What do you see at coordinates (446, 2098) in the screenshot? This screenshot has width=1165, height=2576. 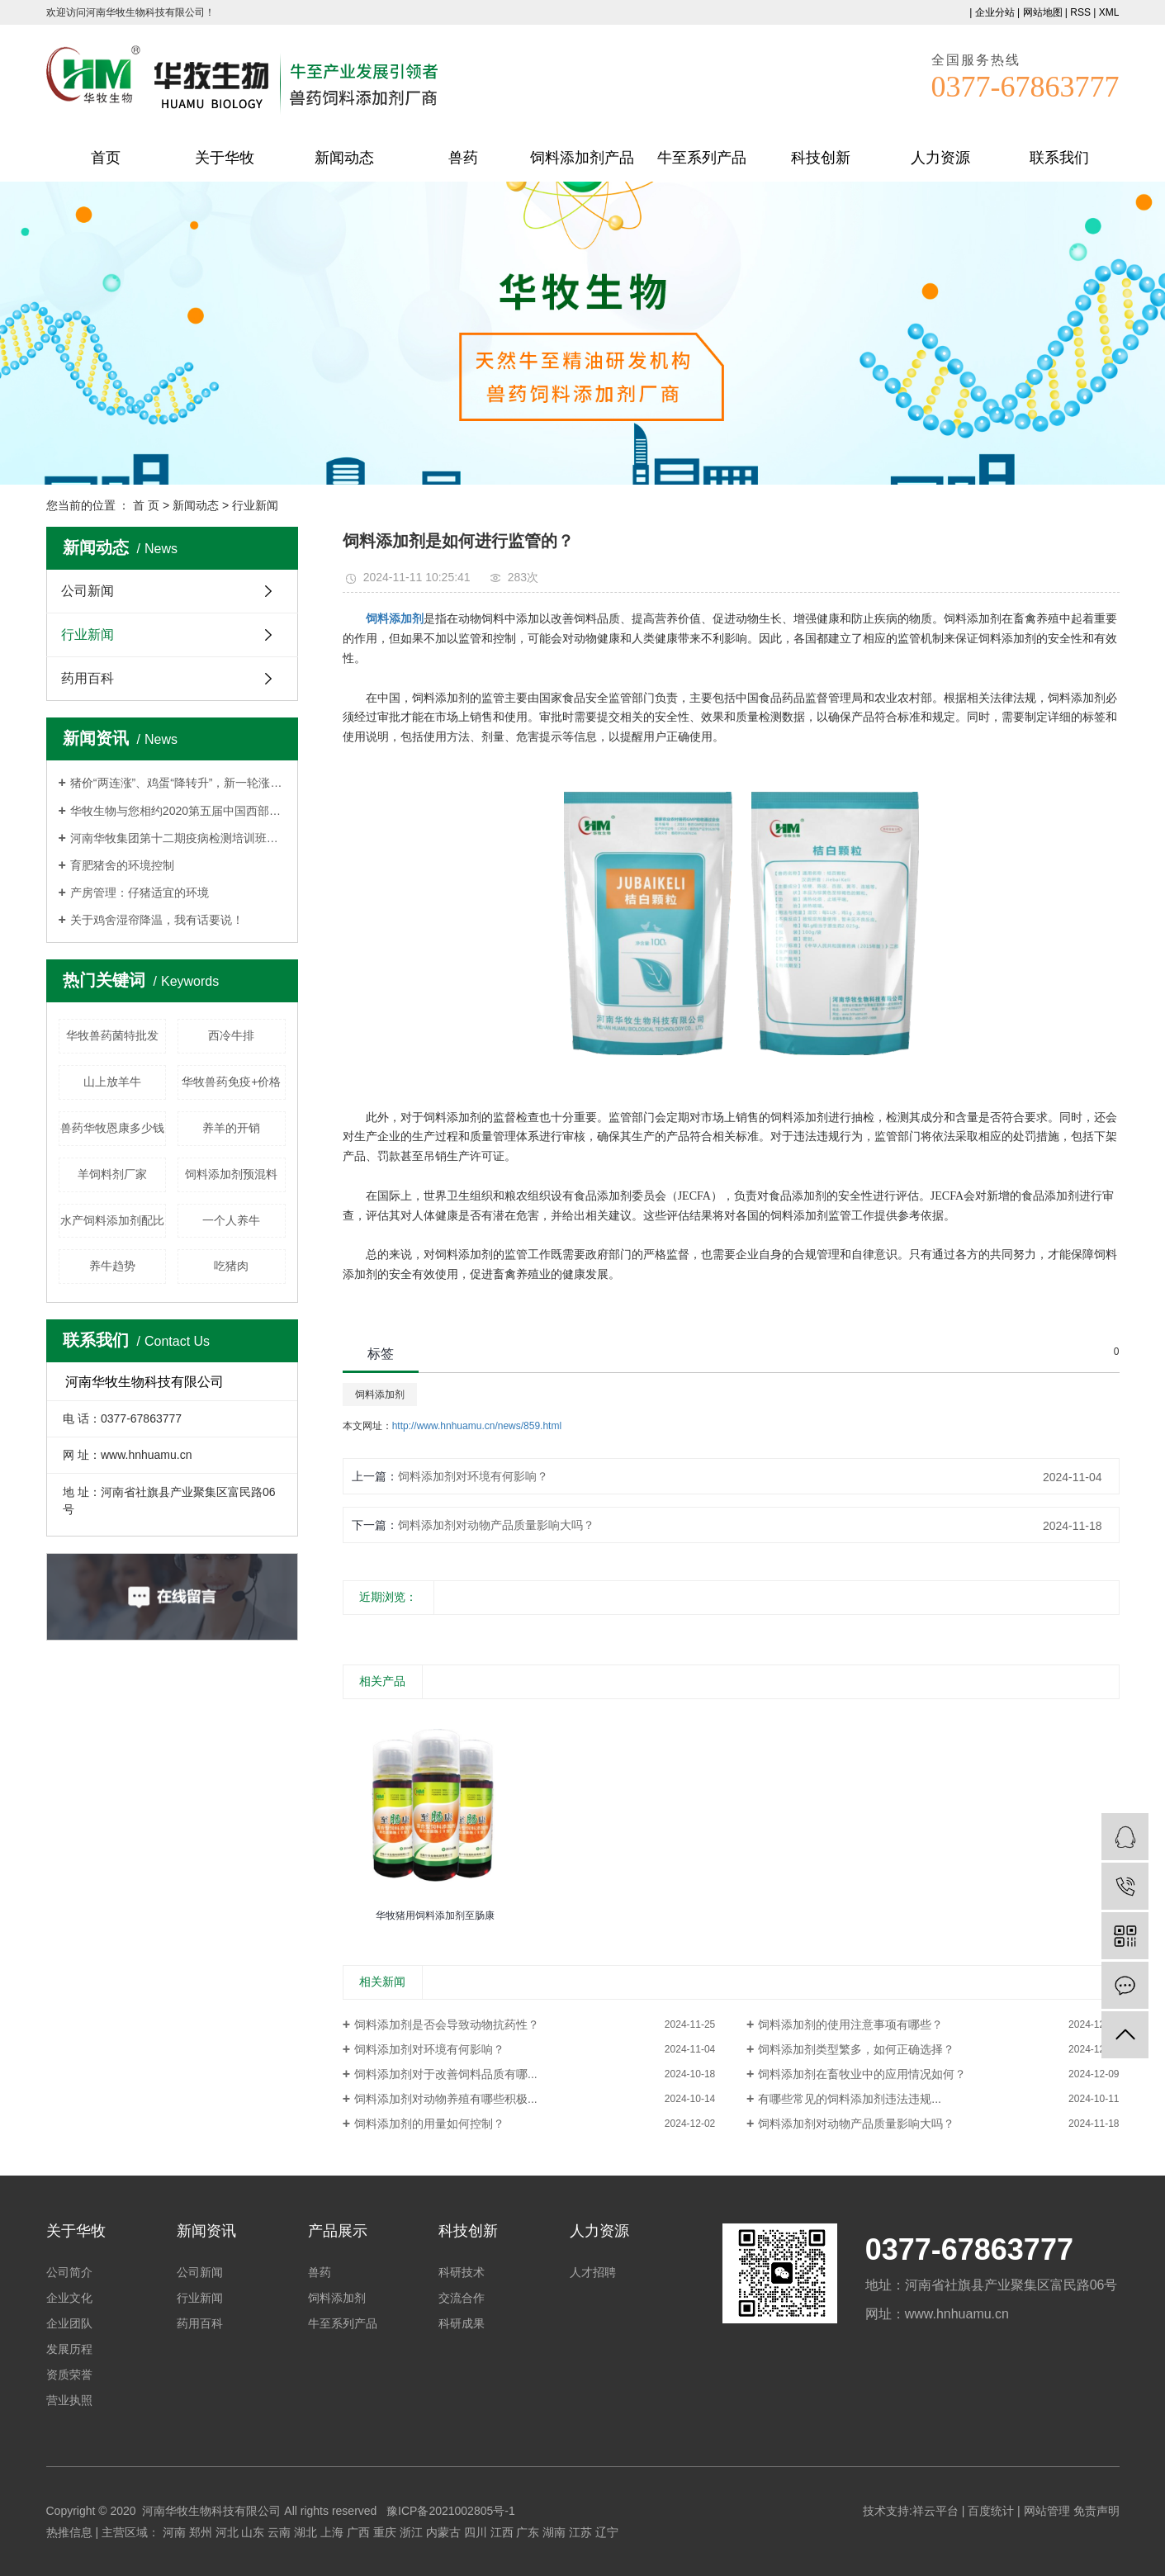 I see `饲料添加剂对动物养殖有哪些积极...` at bounding box center [446, 2098].